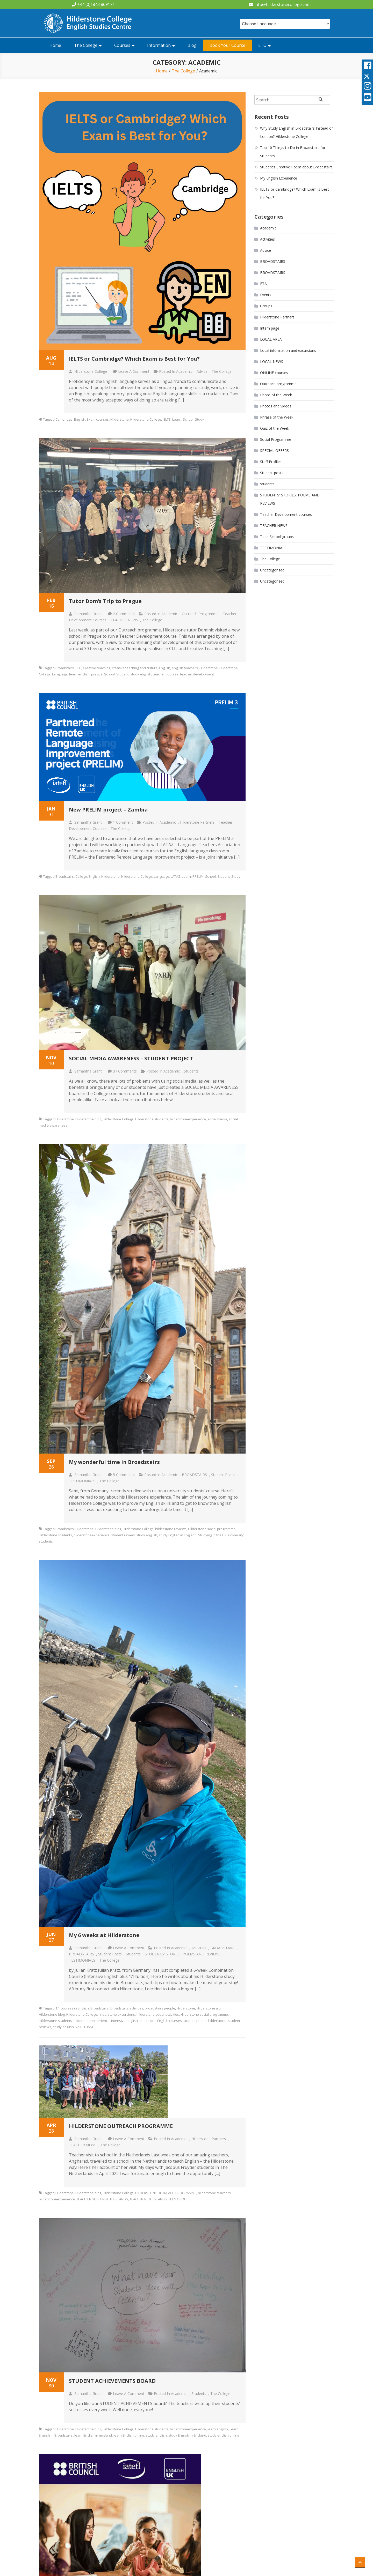 The height and width of the screenshot is (2576, 373). I want to click on ETA, so click(263, 283).